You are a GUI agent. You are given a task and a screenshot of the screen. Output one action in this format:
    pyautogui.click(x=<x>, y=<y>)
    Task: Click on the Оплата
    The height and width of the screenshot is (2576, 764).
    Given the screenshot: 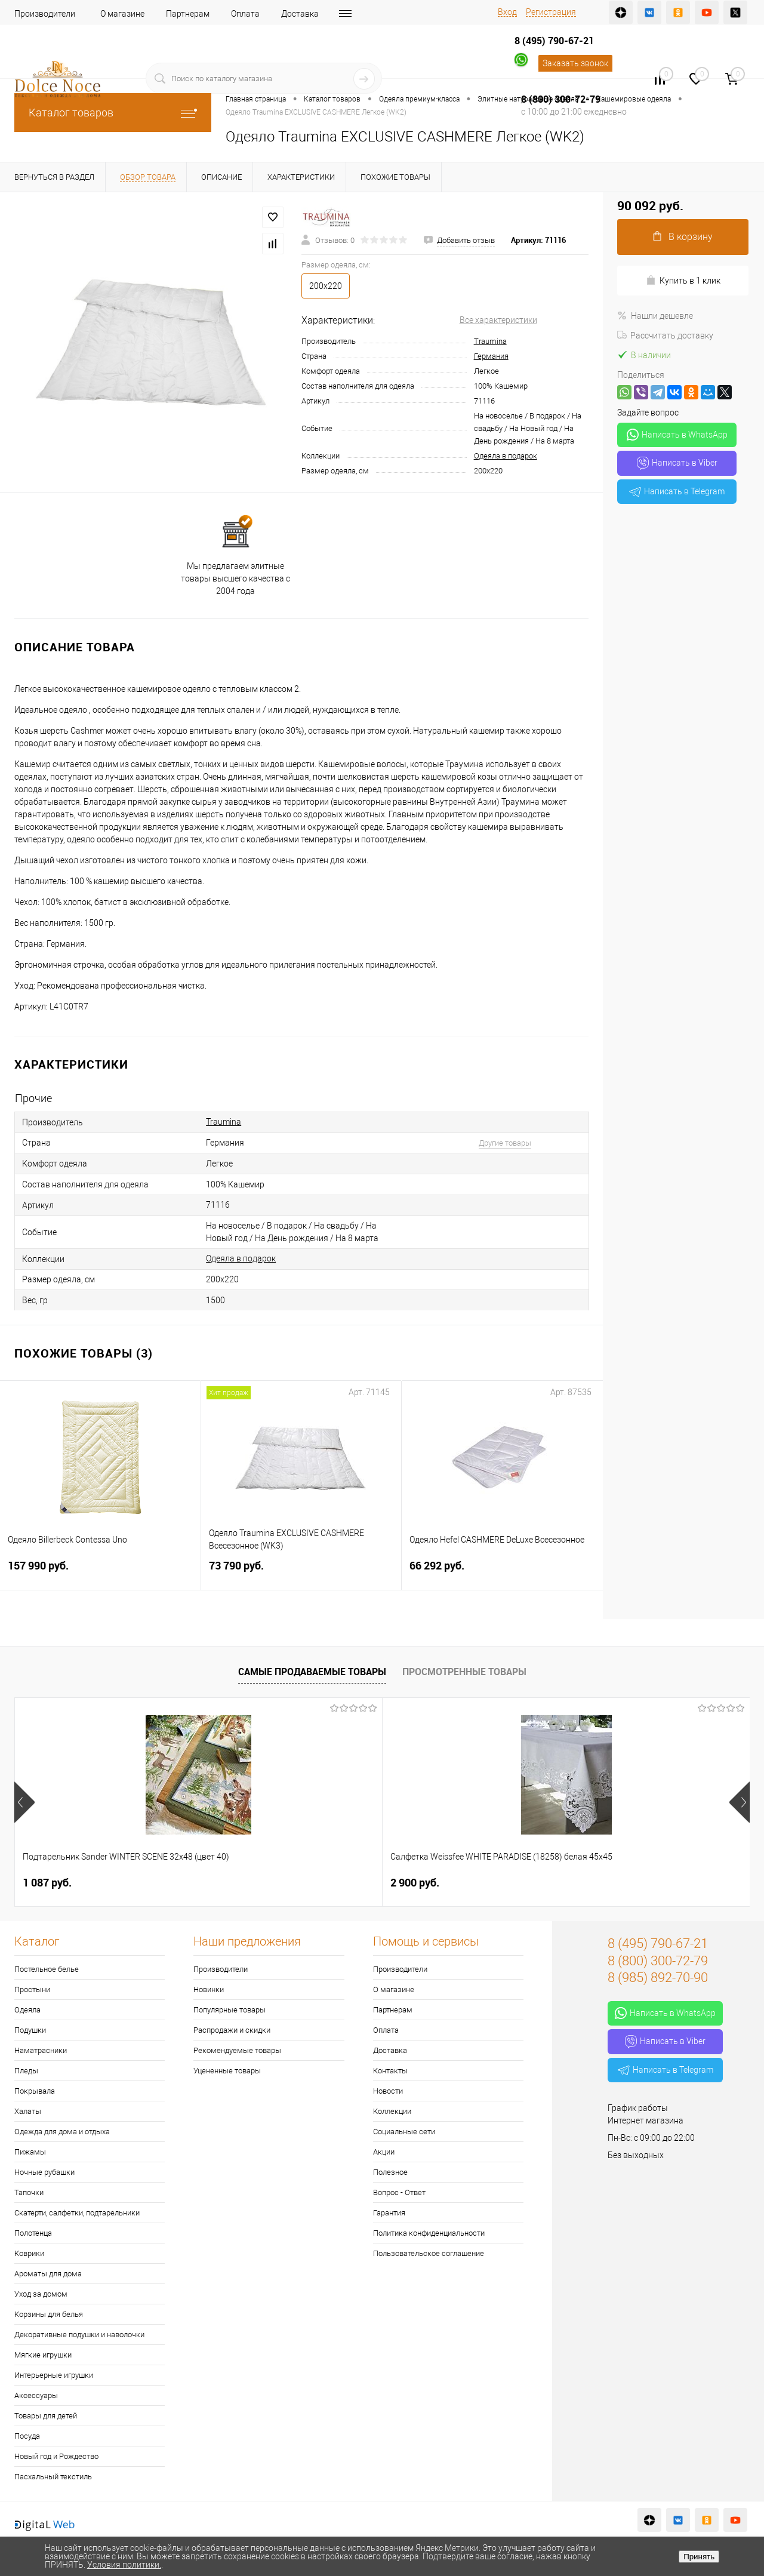 What is the action you would take?
    pyautogui.click(x=245, y=14)
    